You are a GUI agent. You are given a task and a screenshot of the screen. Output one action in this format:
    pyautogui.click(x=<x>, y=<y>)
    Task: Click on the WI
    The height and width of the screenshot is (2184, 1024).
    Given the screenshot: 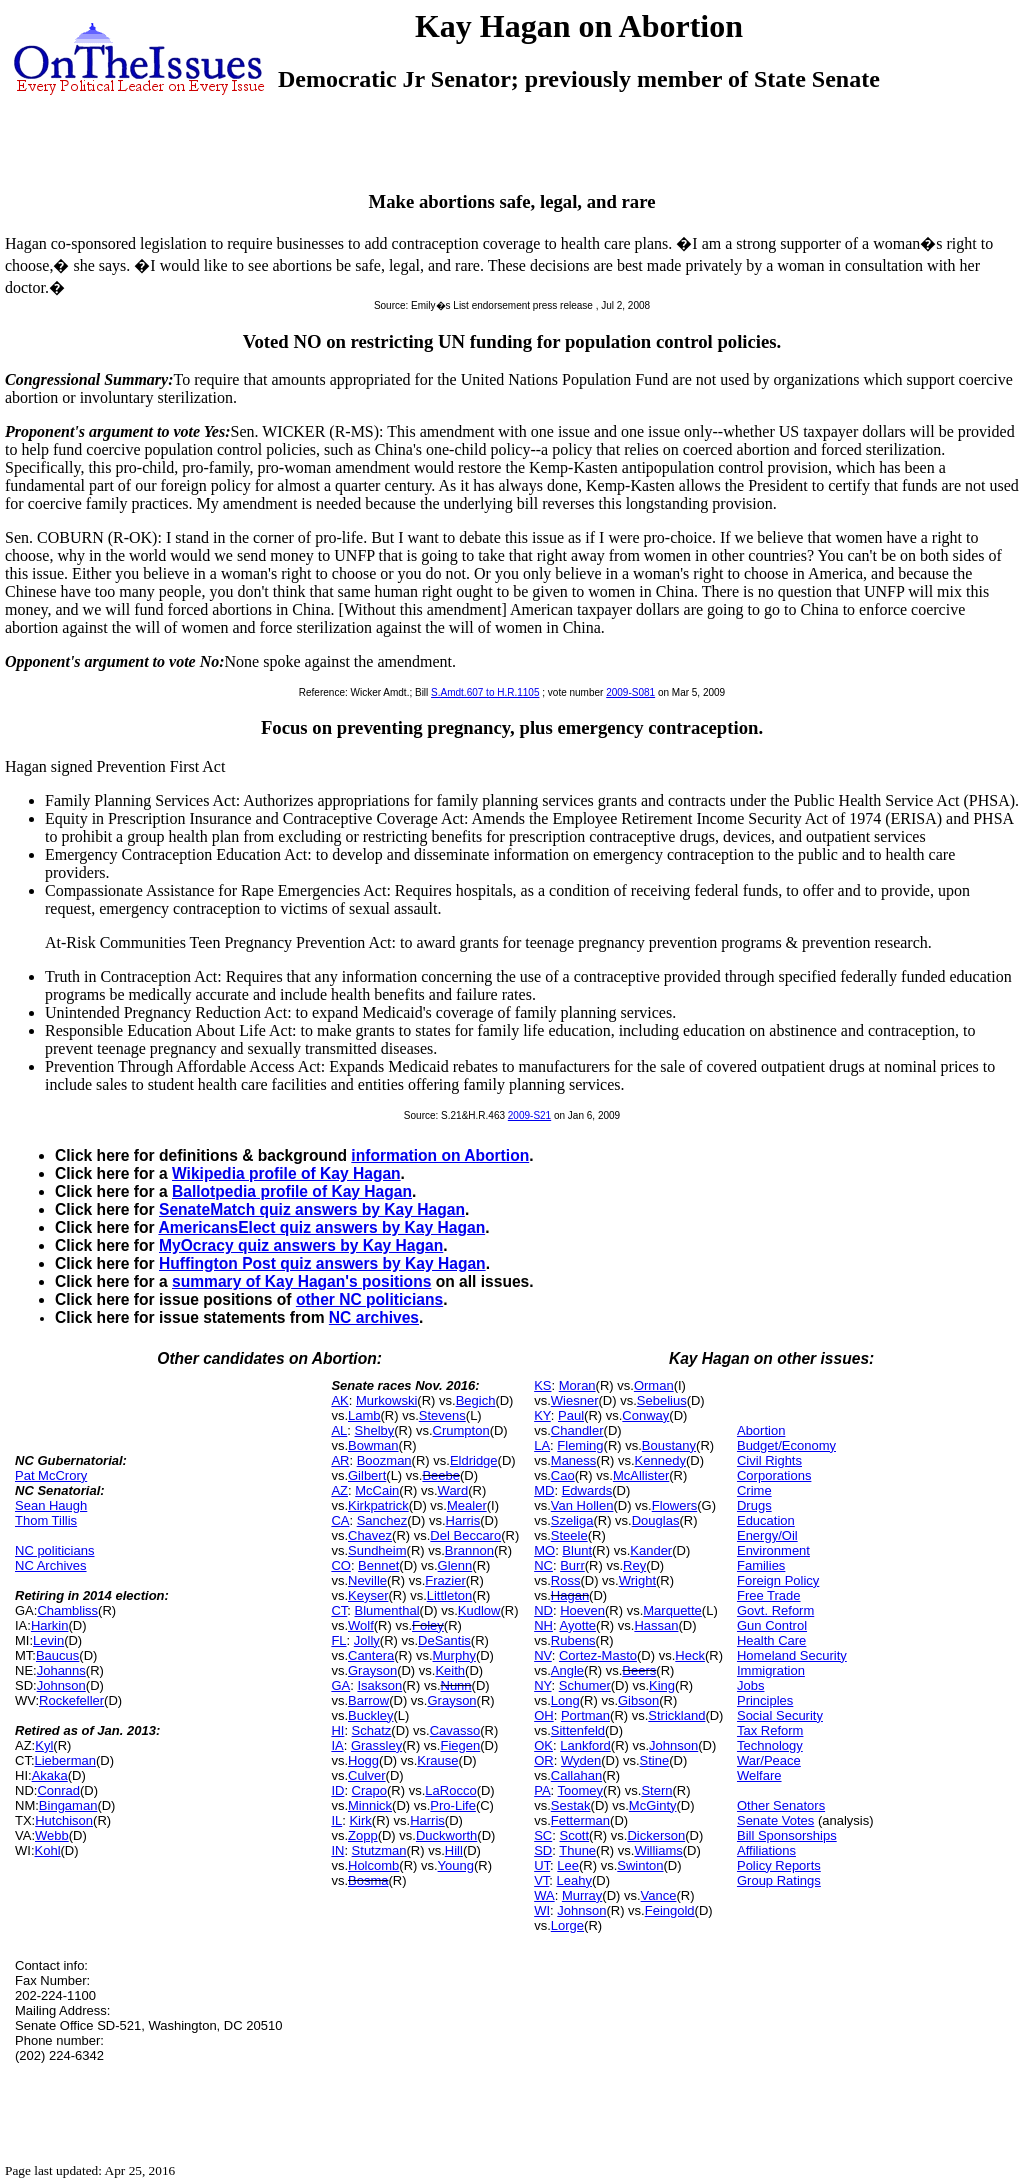 What is the action you would take?
    pyautogui.click(x=542, y=1910)
    